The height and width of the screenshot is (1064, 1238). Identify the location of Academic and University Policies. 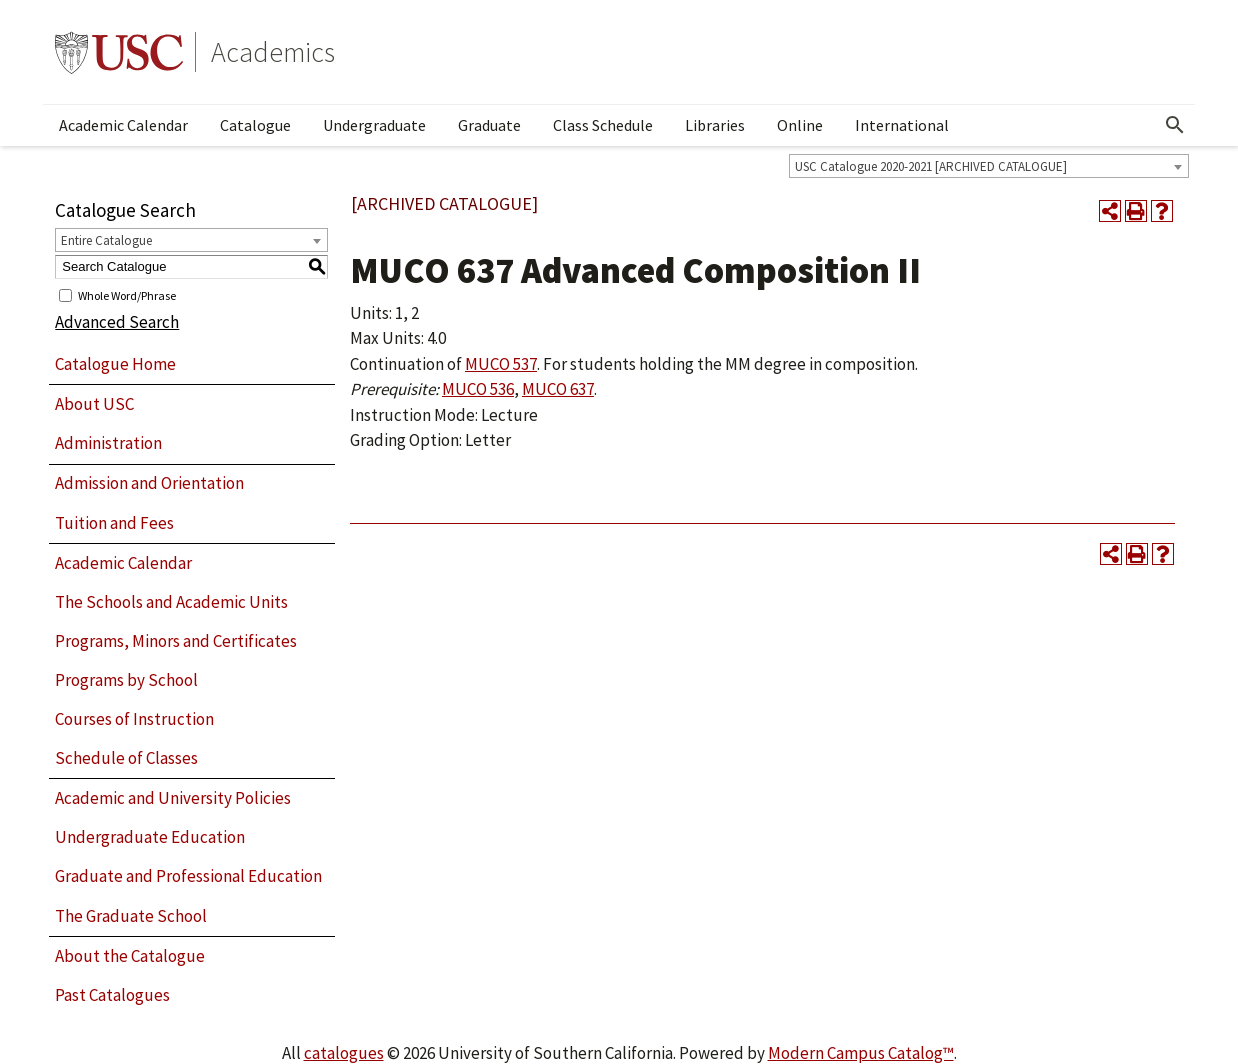
(173, 798).